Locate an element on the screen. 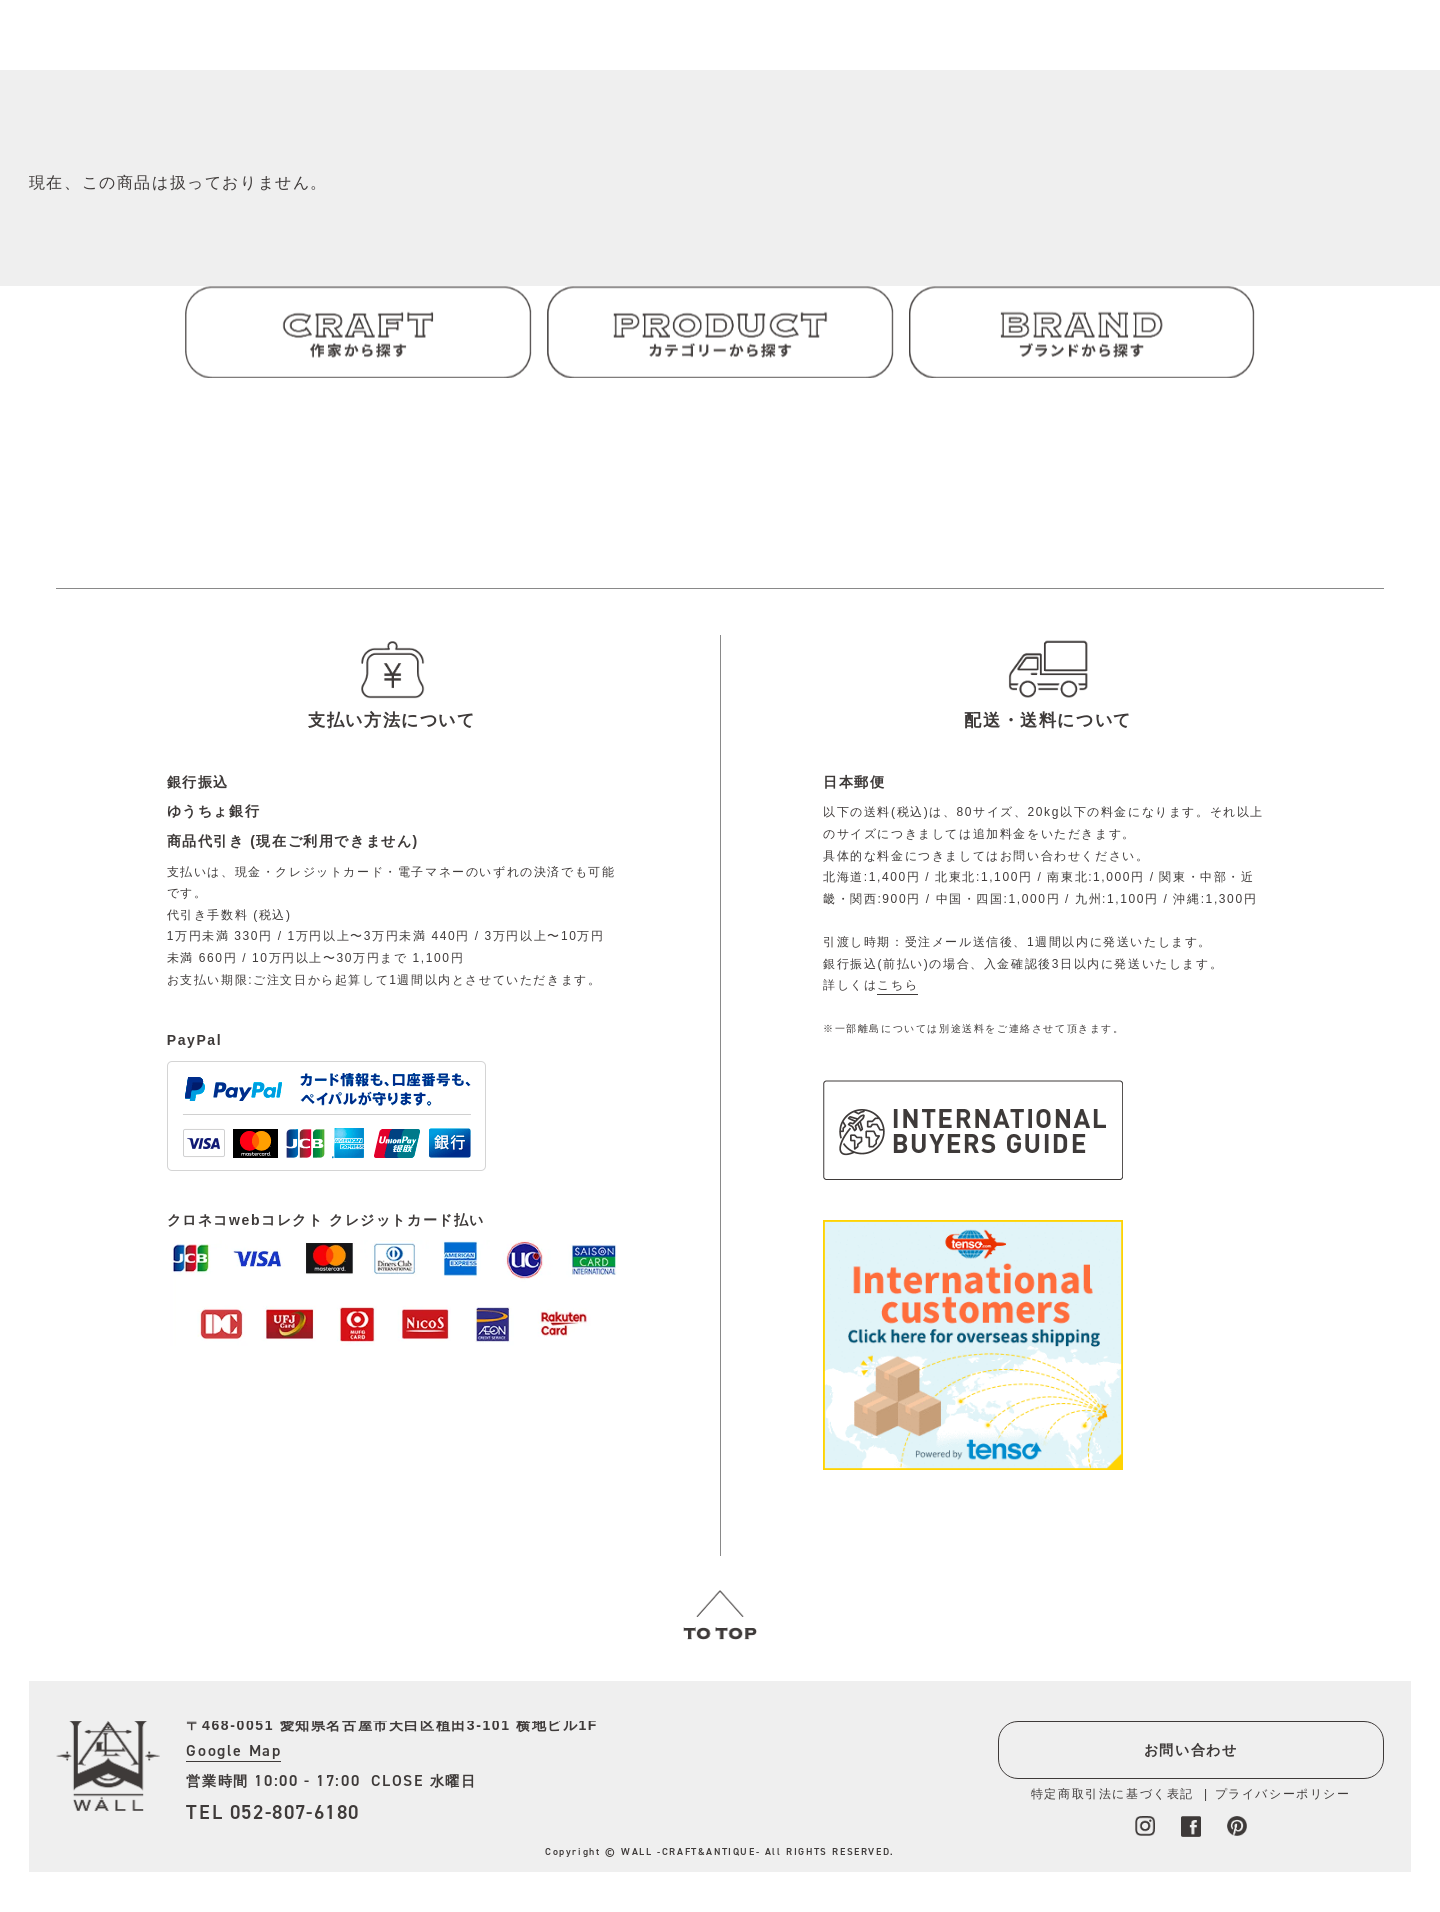  ログイン is located at coordinates (841, 50).